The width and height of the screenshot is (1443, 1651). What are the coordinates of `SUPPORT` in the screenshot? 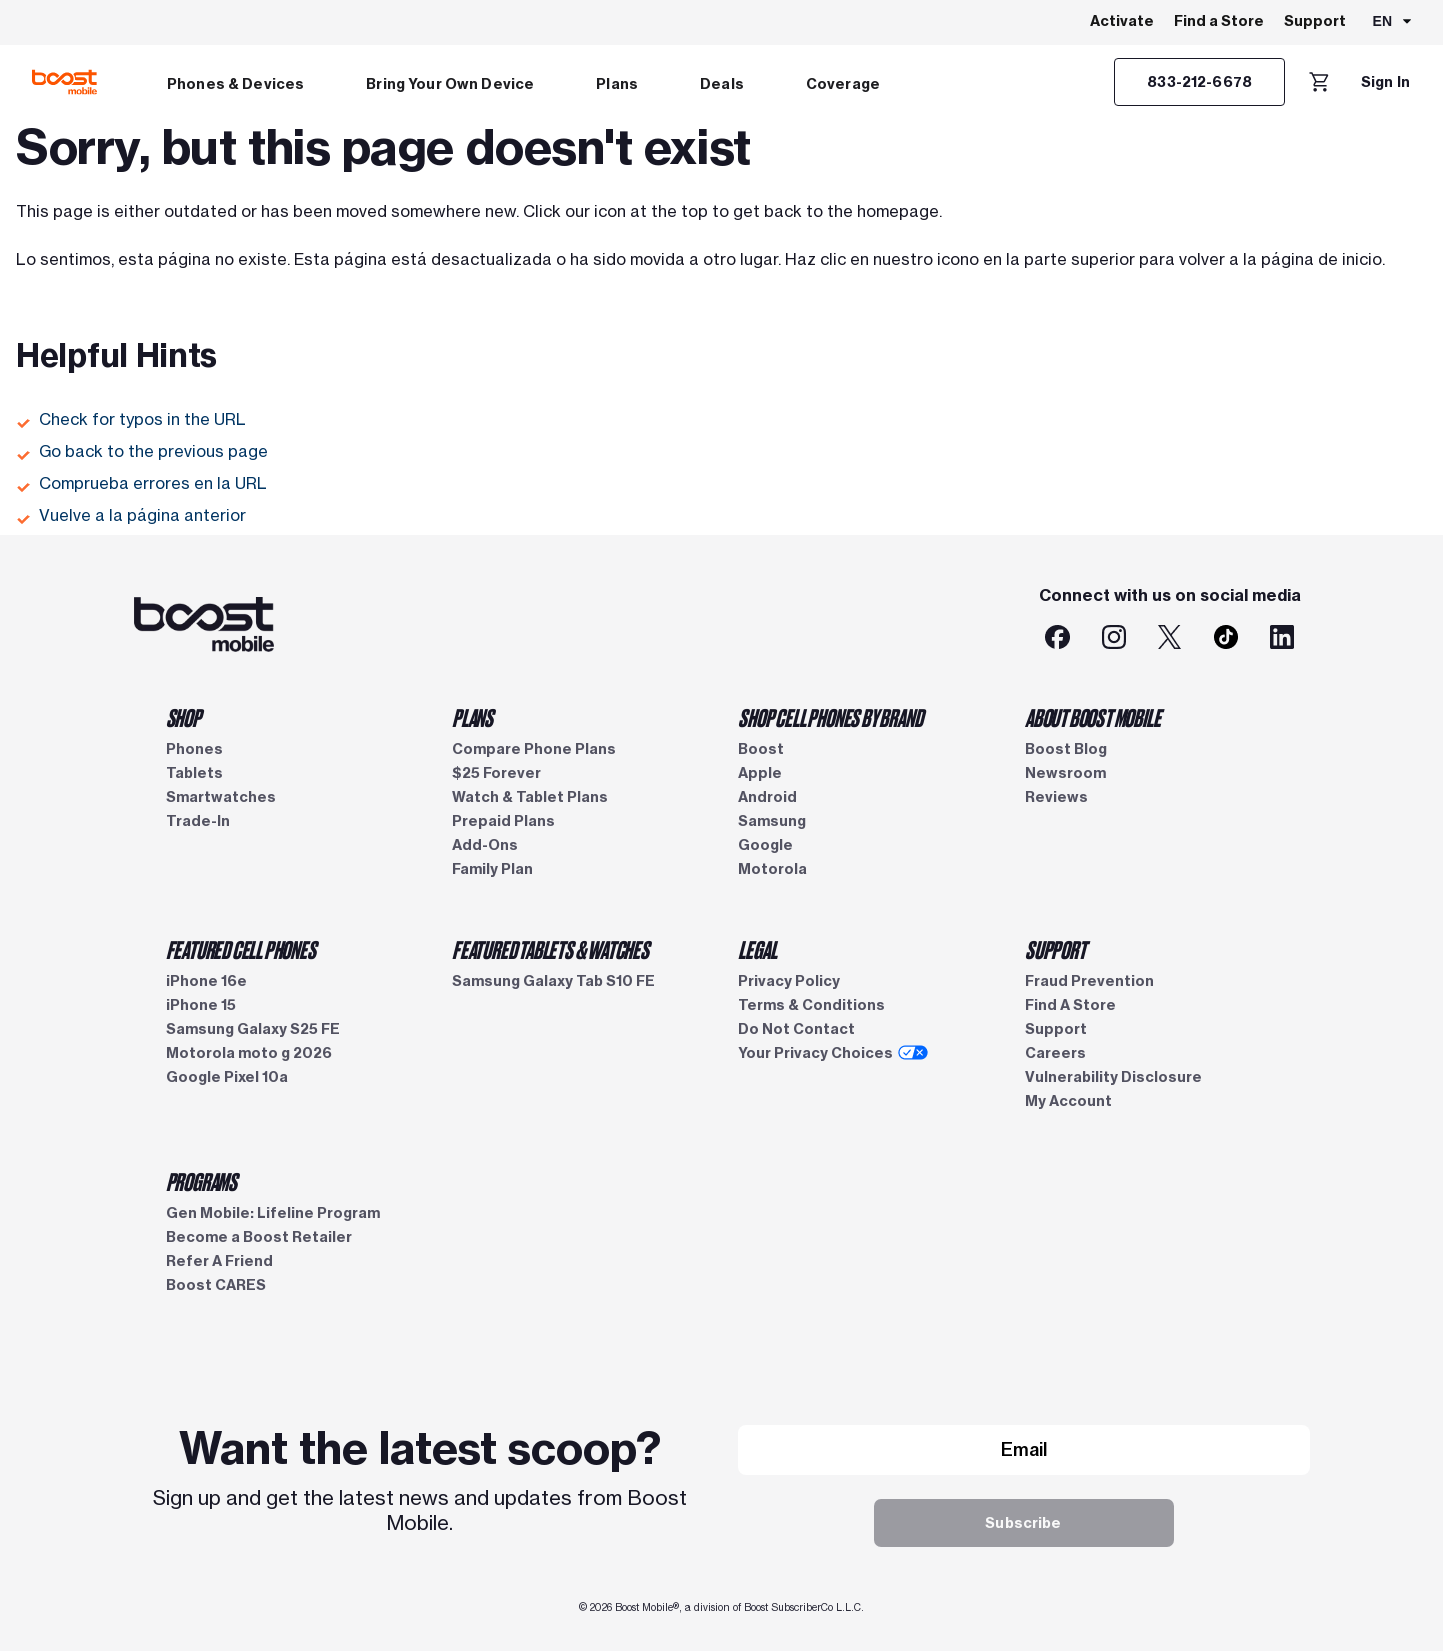 It's located at (1055, 949).